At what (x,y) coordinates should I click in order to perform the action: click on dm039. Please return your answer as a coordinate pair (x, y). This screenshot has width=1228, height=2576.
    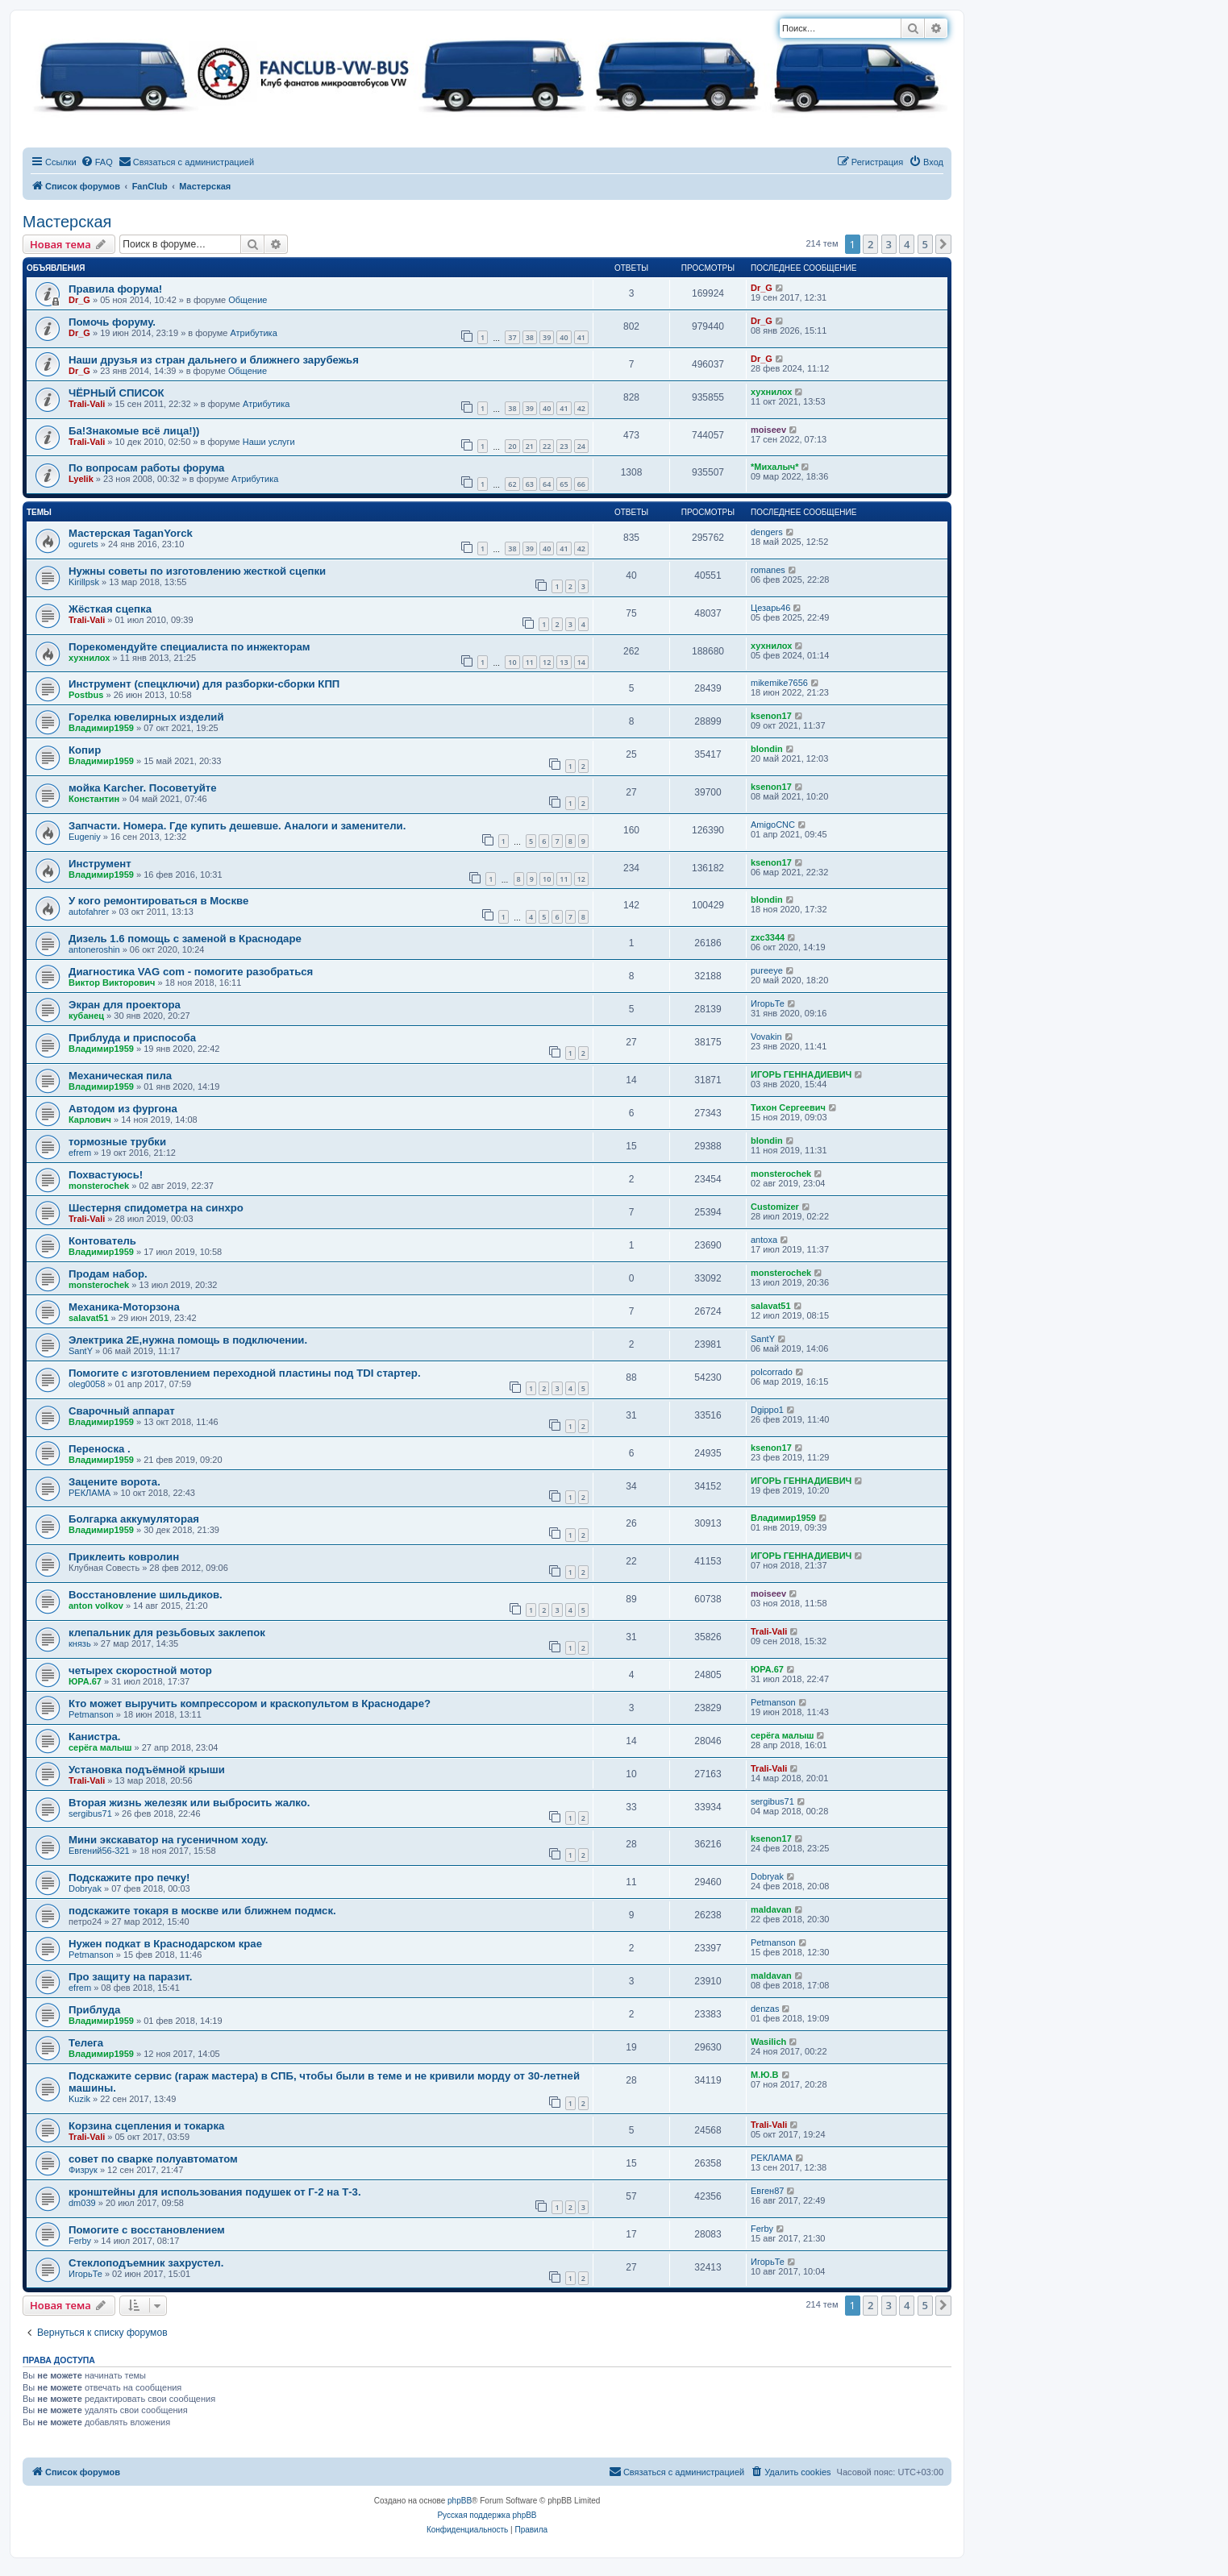
    Looking at the image, I should click on (82, 2203).